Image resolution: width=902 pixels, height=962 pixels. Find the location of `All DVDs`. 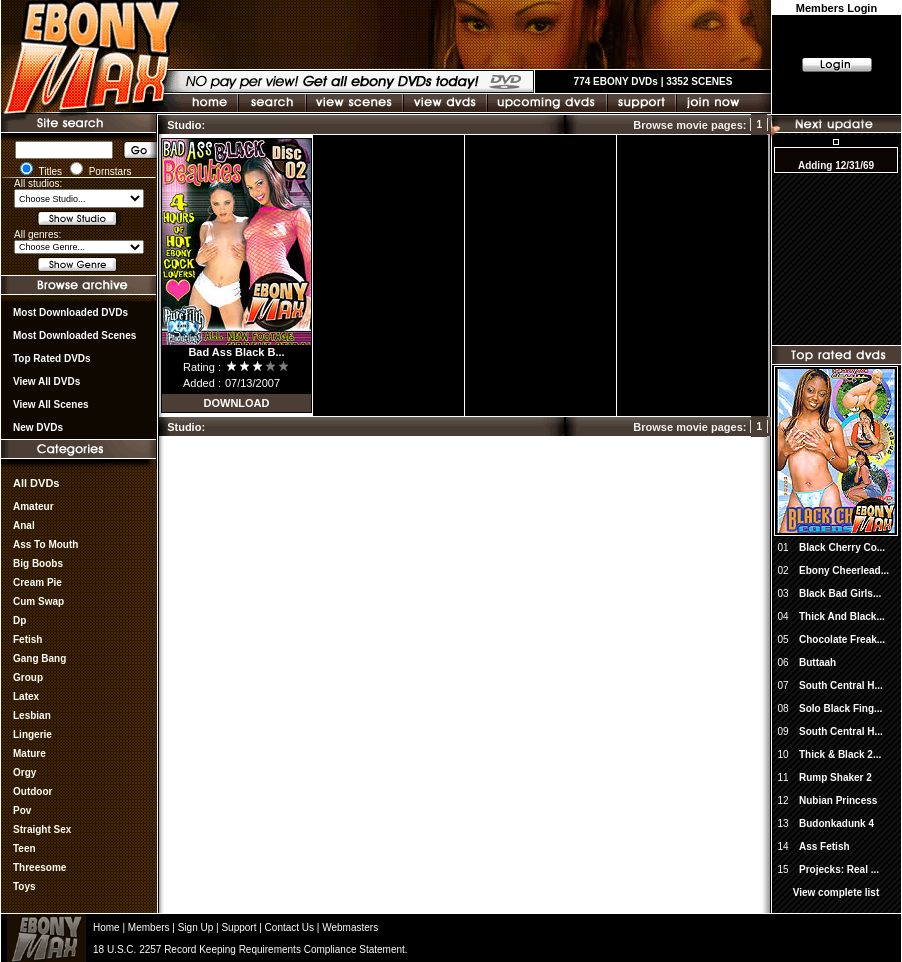

All DVDs is located at coordinates (36, 483).